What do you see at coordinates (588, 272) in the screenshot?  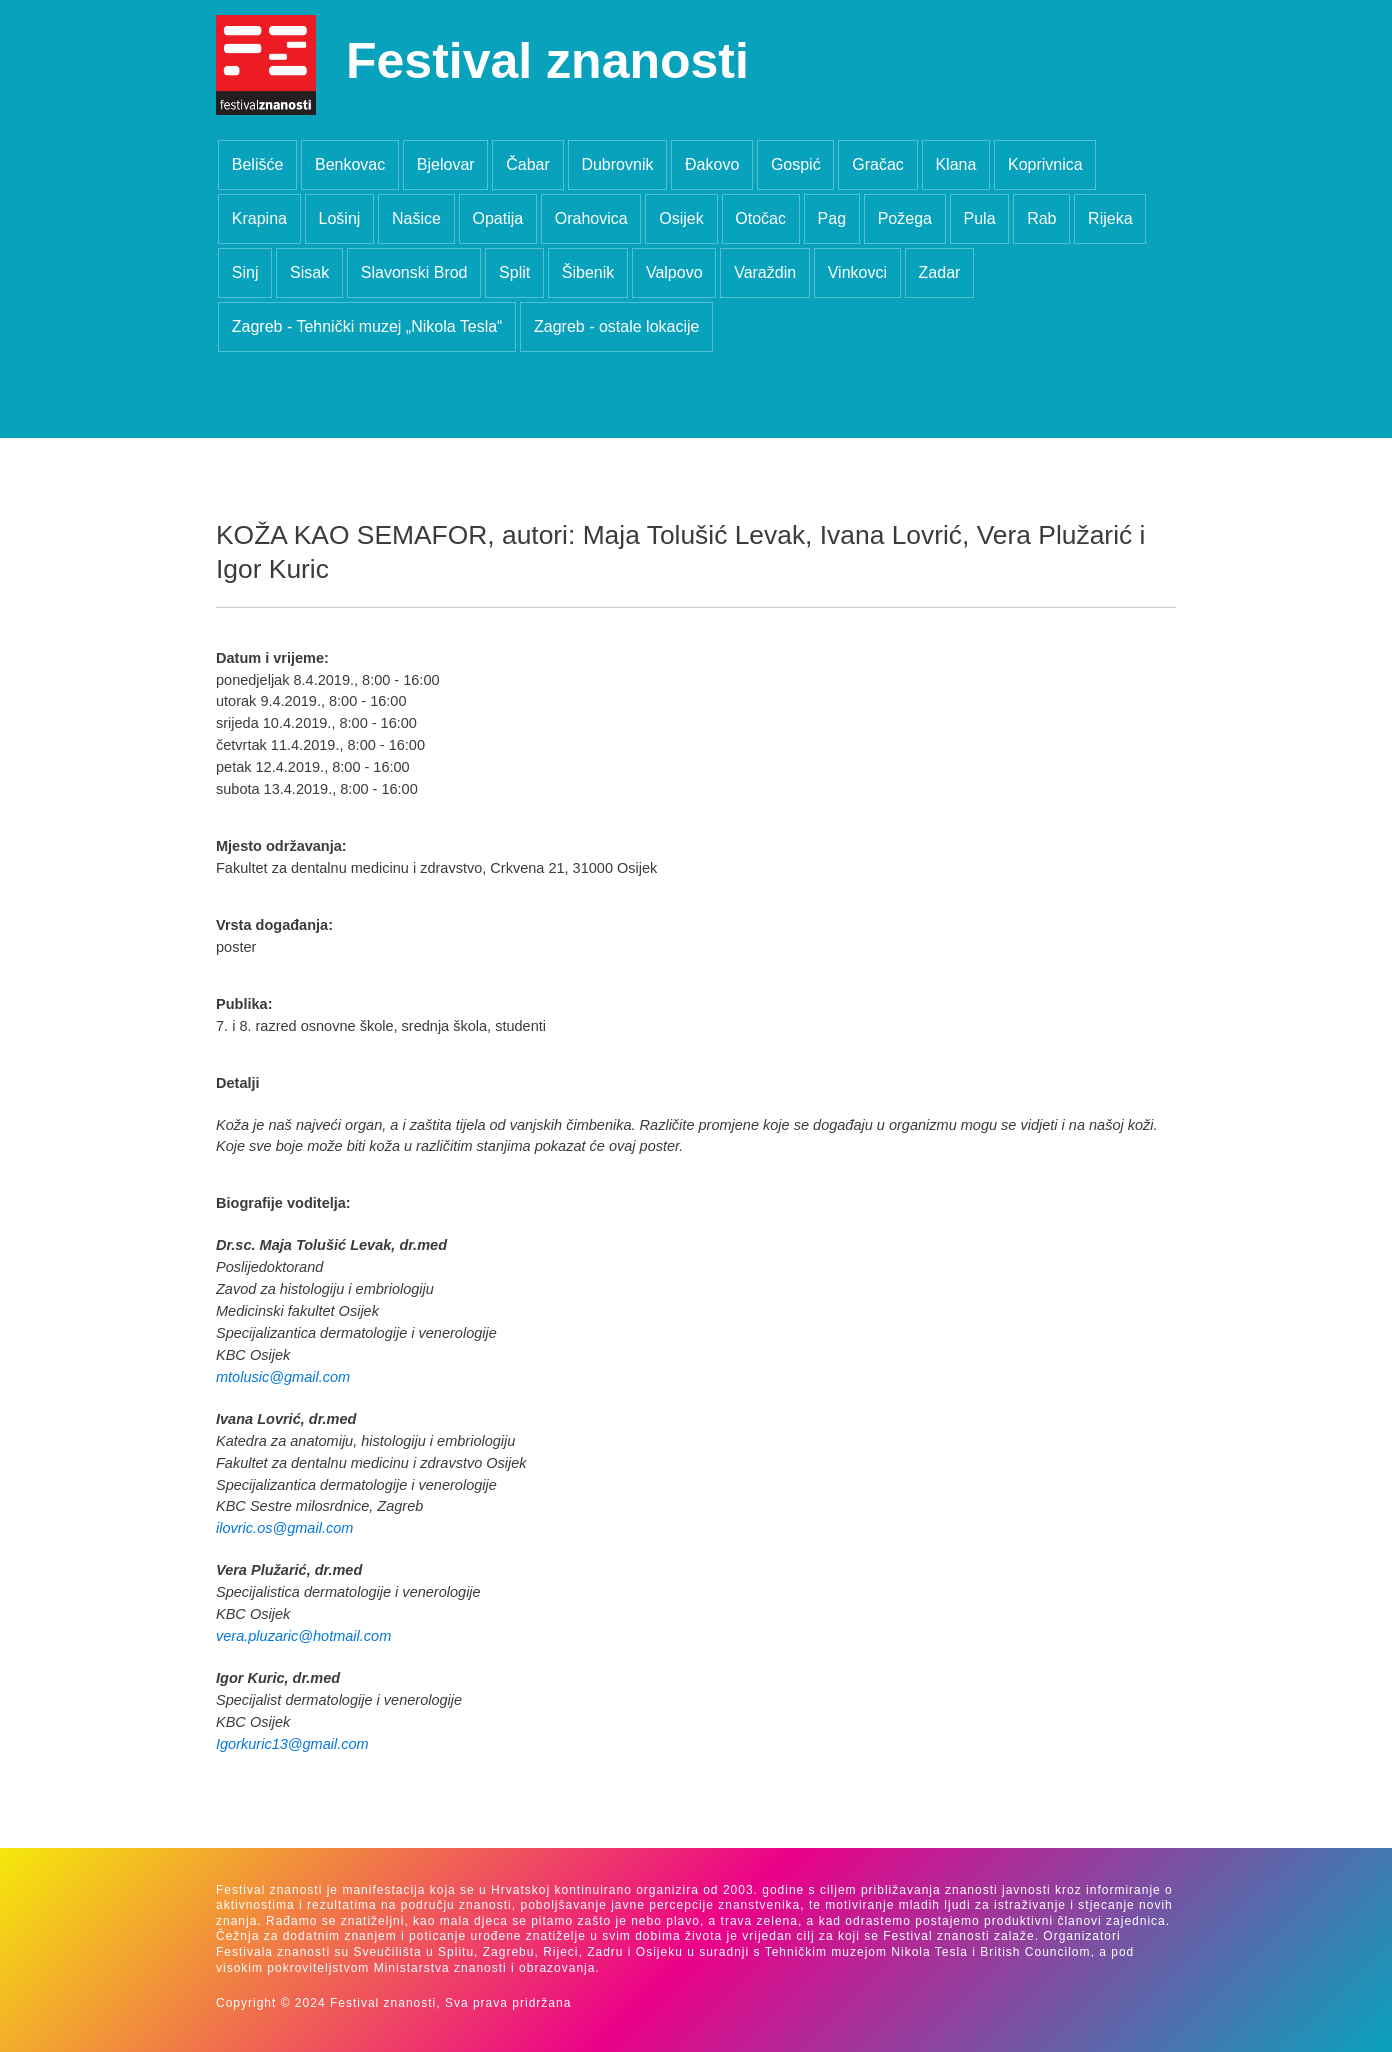 I see `Šibenik` at bounding box center [588, 272].